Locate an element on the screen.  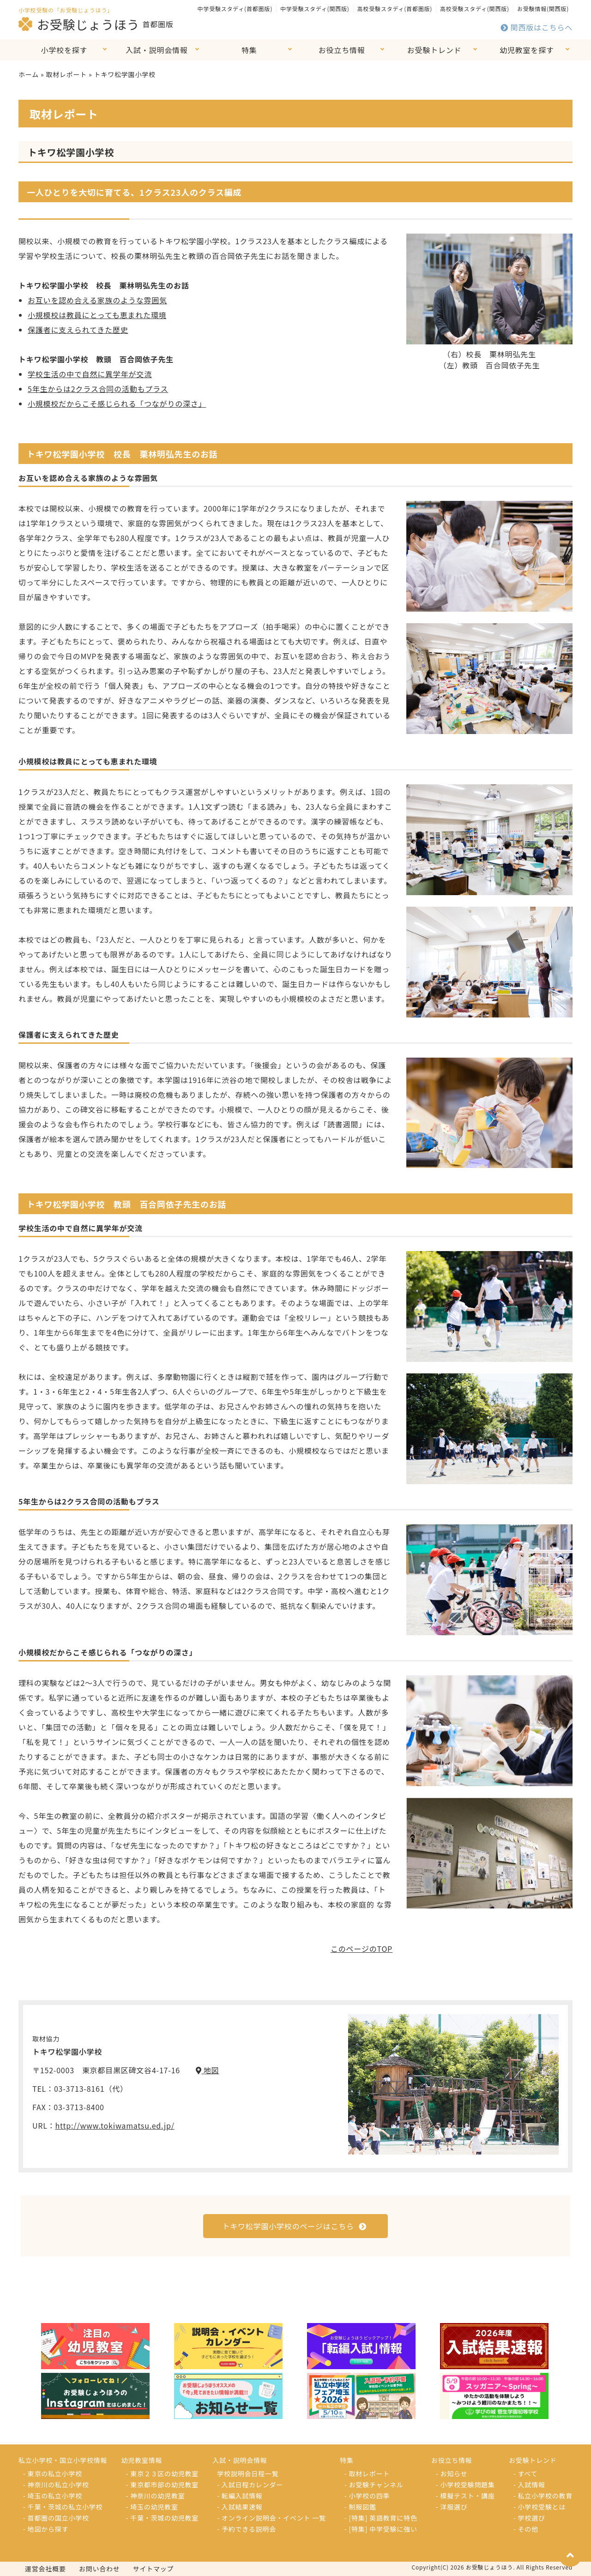
学校説明会日程一覧 is located at coordinates (247, 2473).